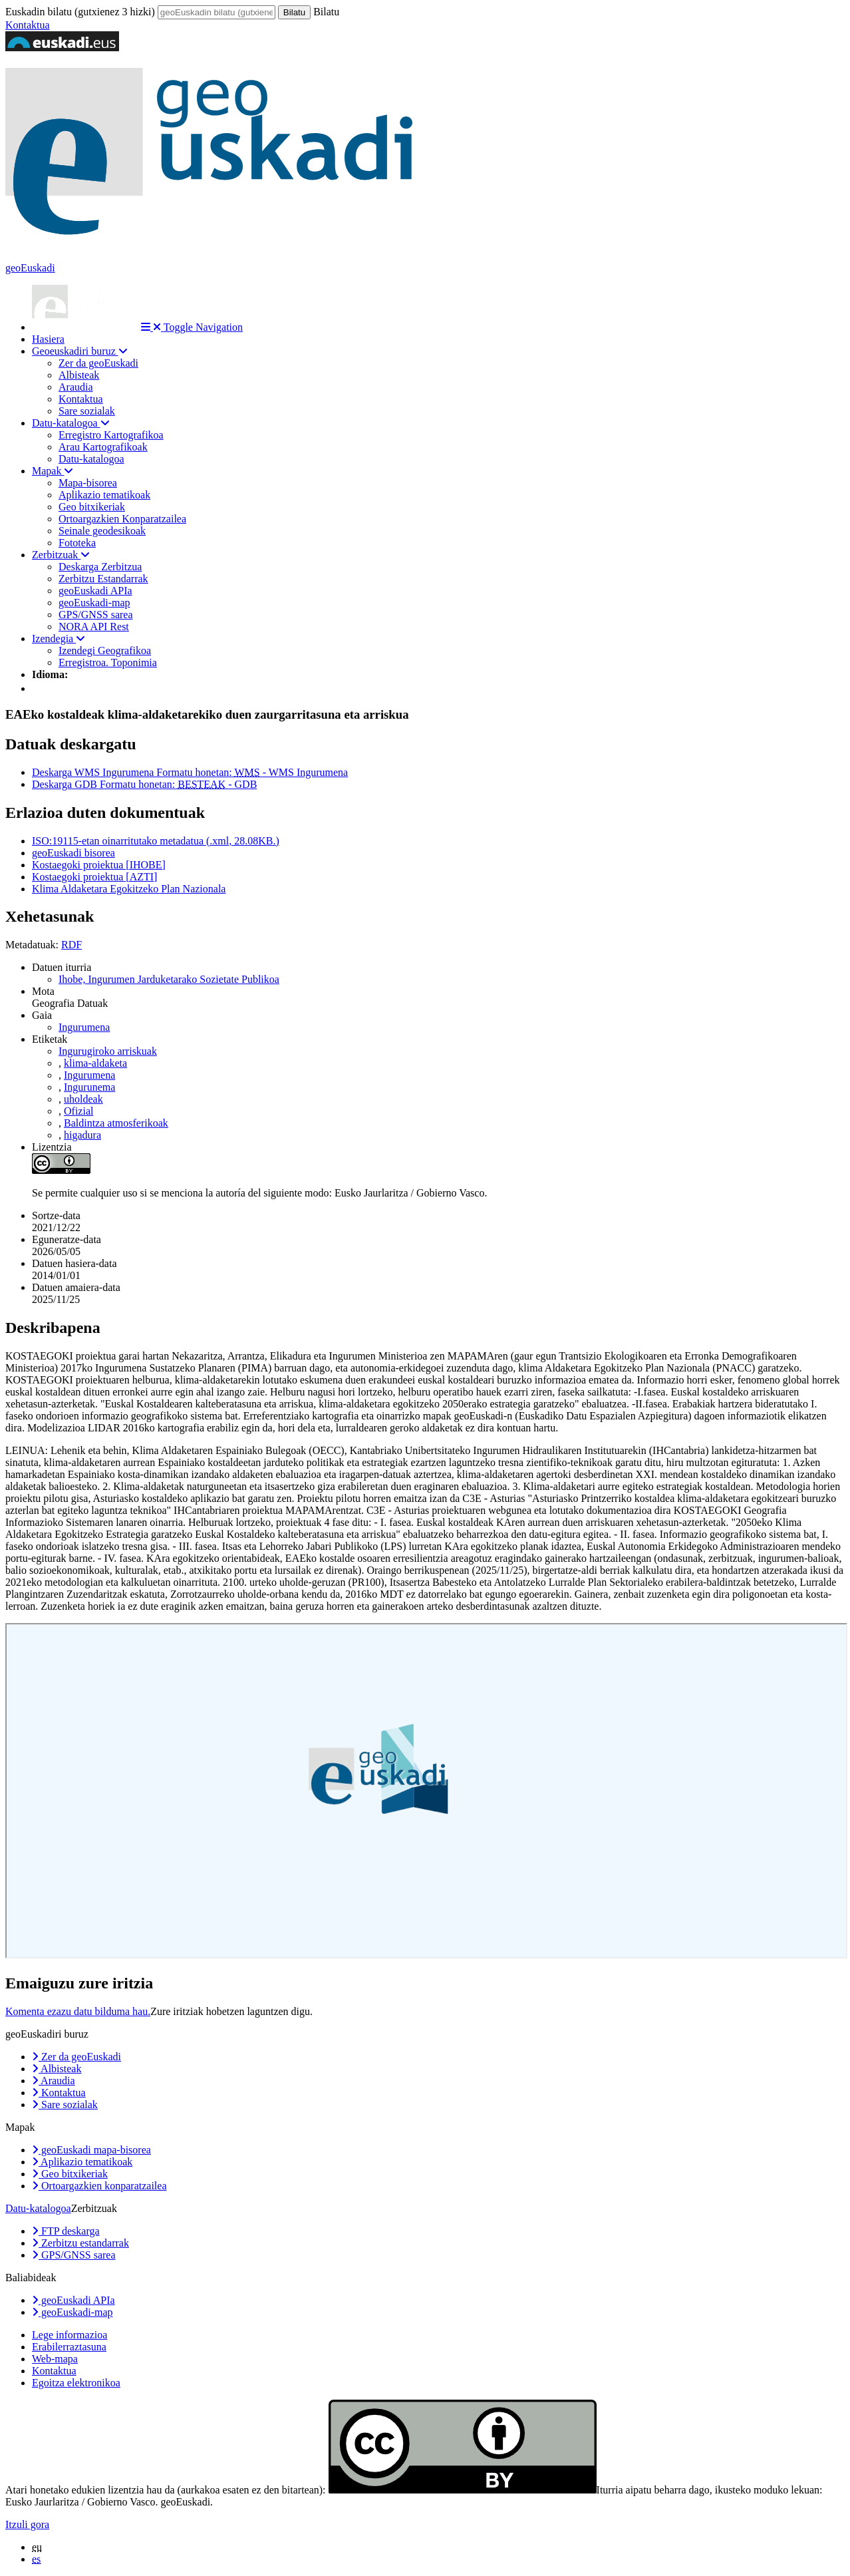 The image size is (850, 2576). Describe the element at coordinates (98, 363) in the screenshot. I see `Zer da geoEuskadi` at that location.